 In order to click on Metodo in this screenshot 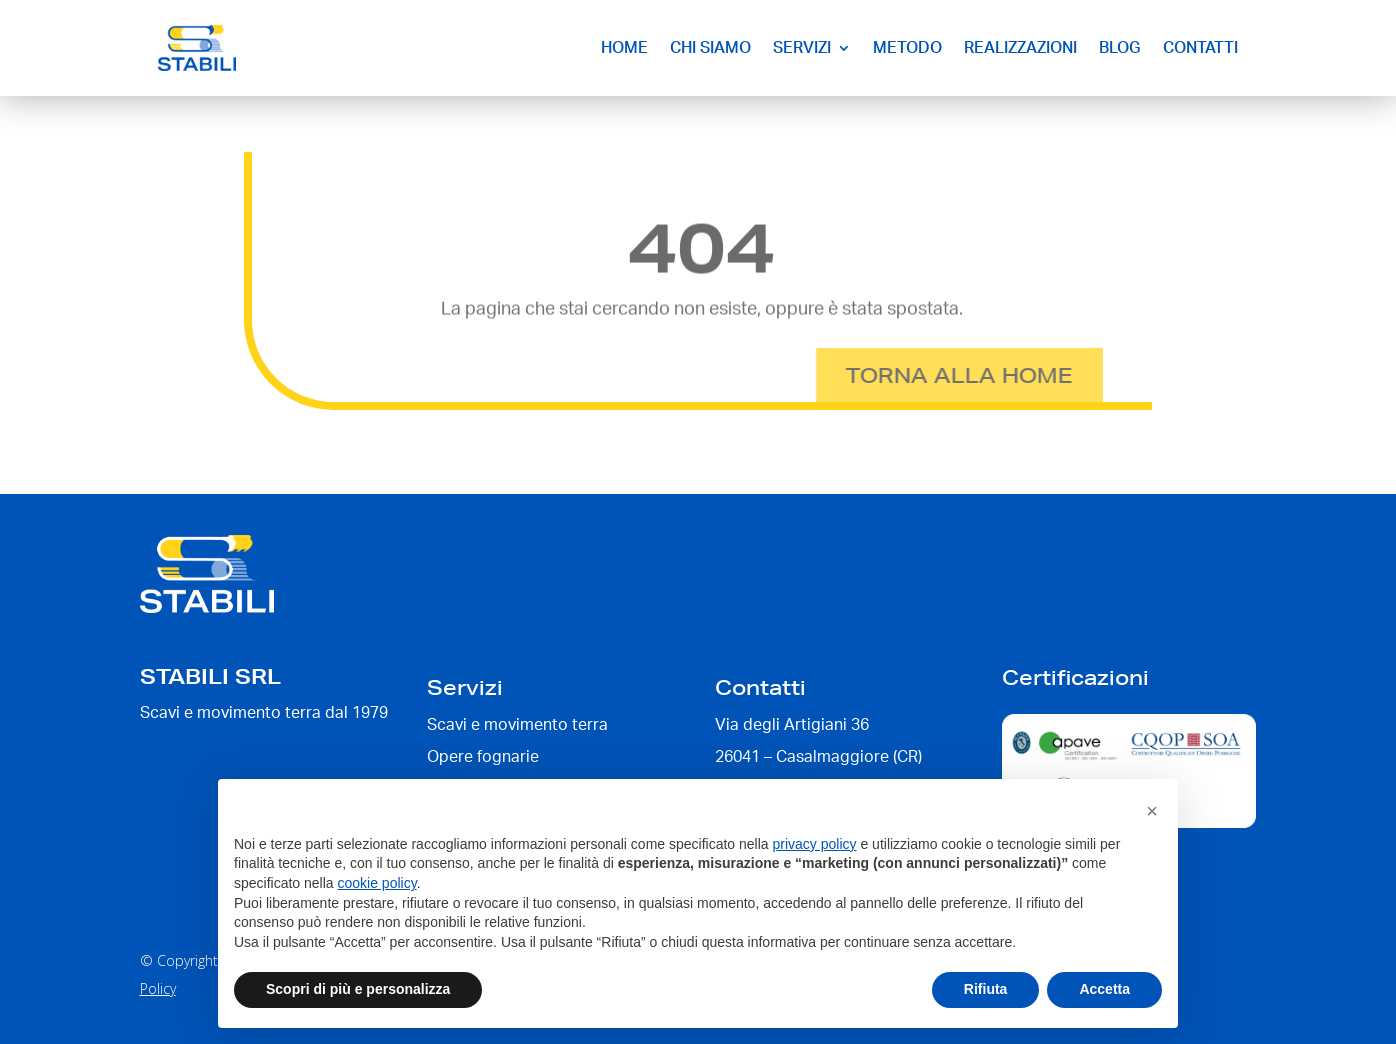, I will do `click(907, 48)`.